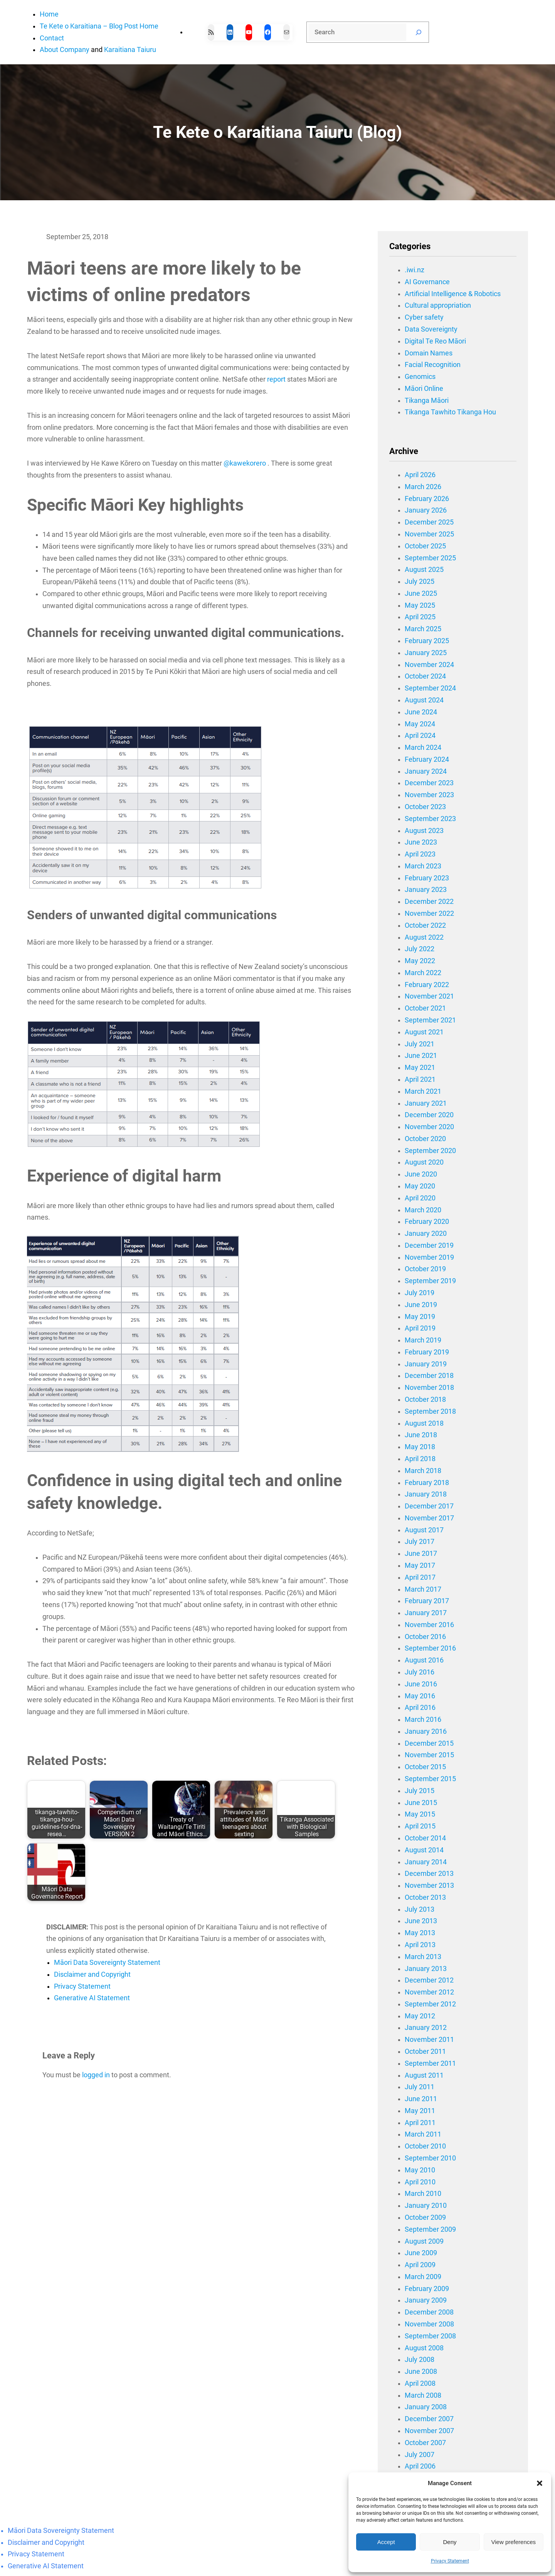 This screenshot has height=2576, width=555. What do you see at coordinates (420, 2016) in the screenshot?
I see `May 2012` at bounding box center [420, 2016].